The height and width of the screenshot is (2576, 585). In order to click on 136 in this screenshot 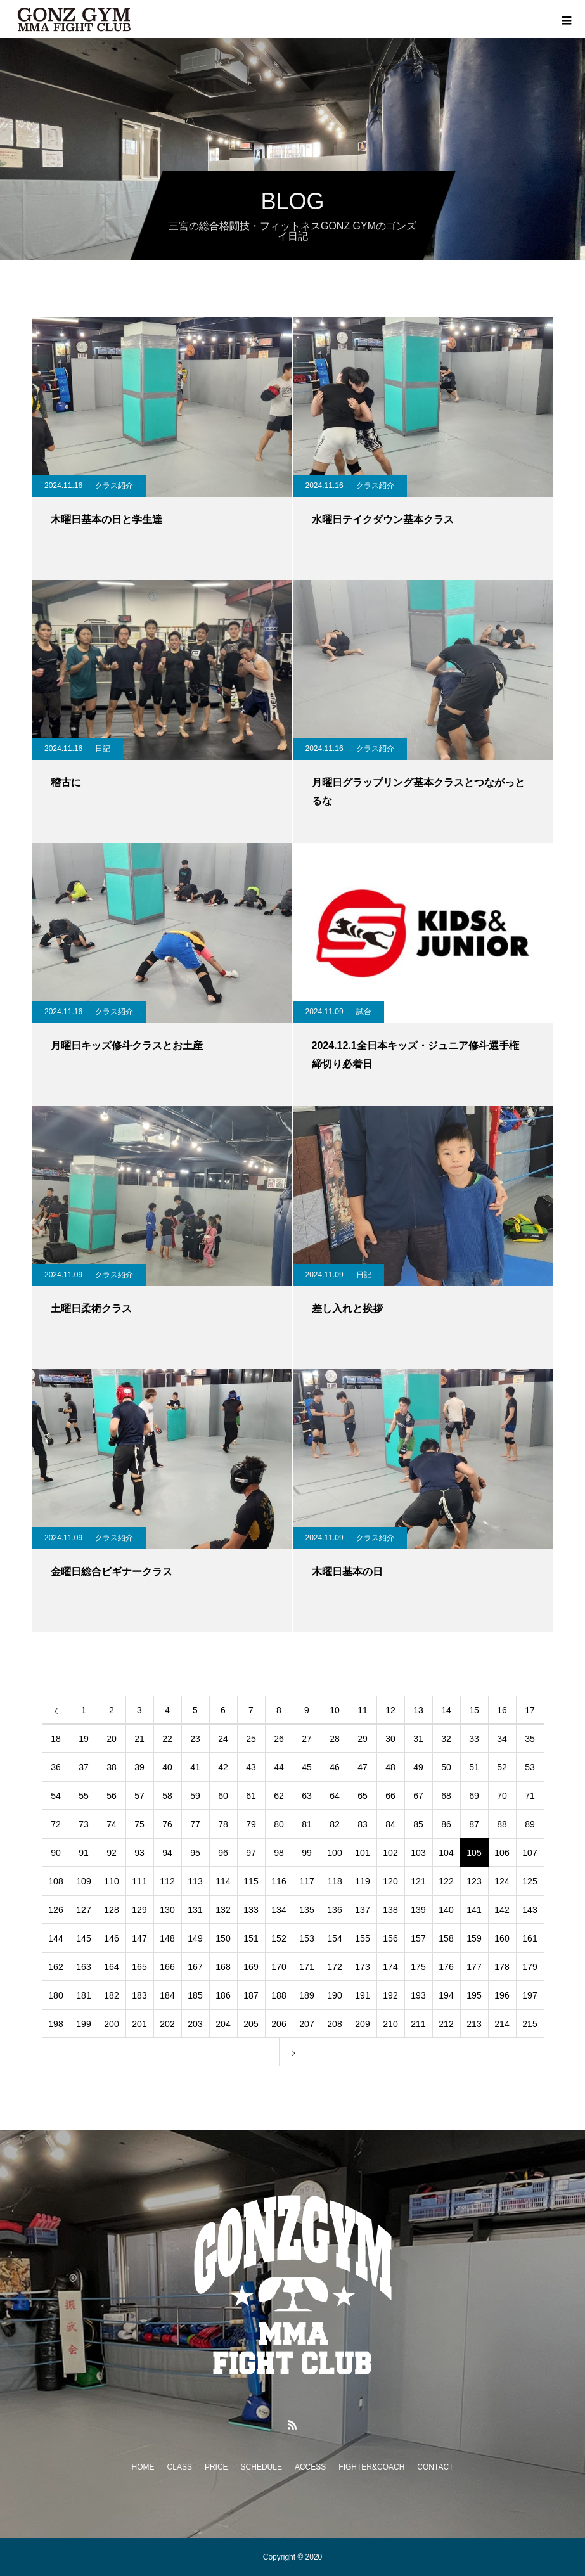, I will do `click(334, 1910)`.